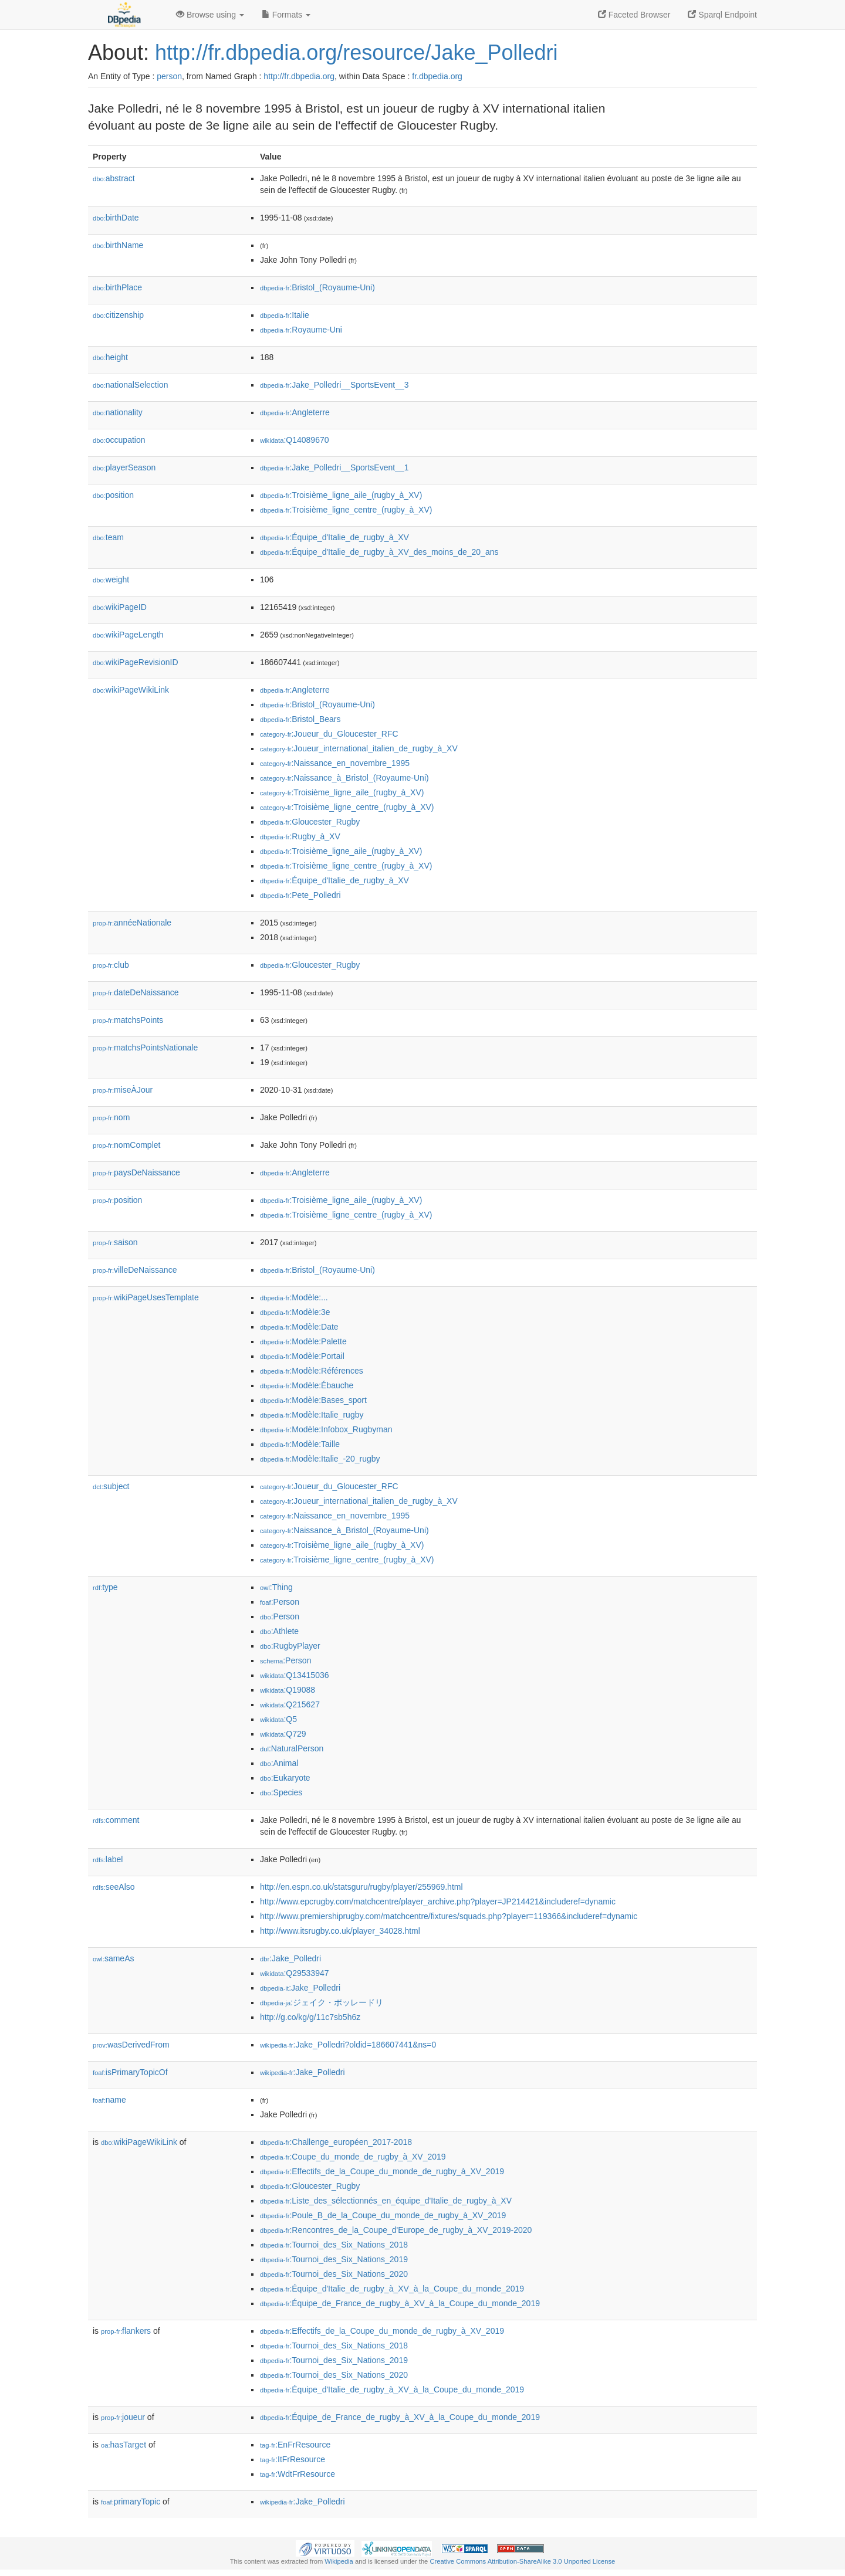 This screenshot has height=2576, width=845. I want to click on :Effectifs_de_la_Coupe_du_monde_de_rugby_à_XV_2019, so click(382, 2171).